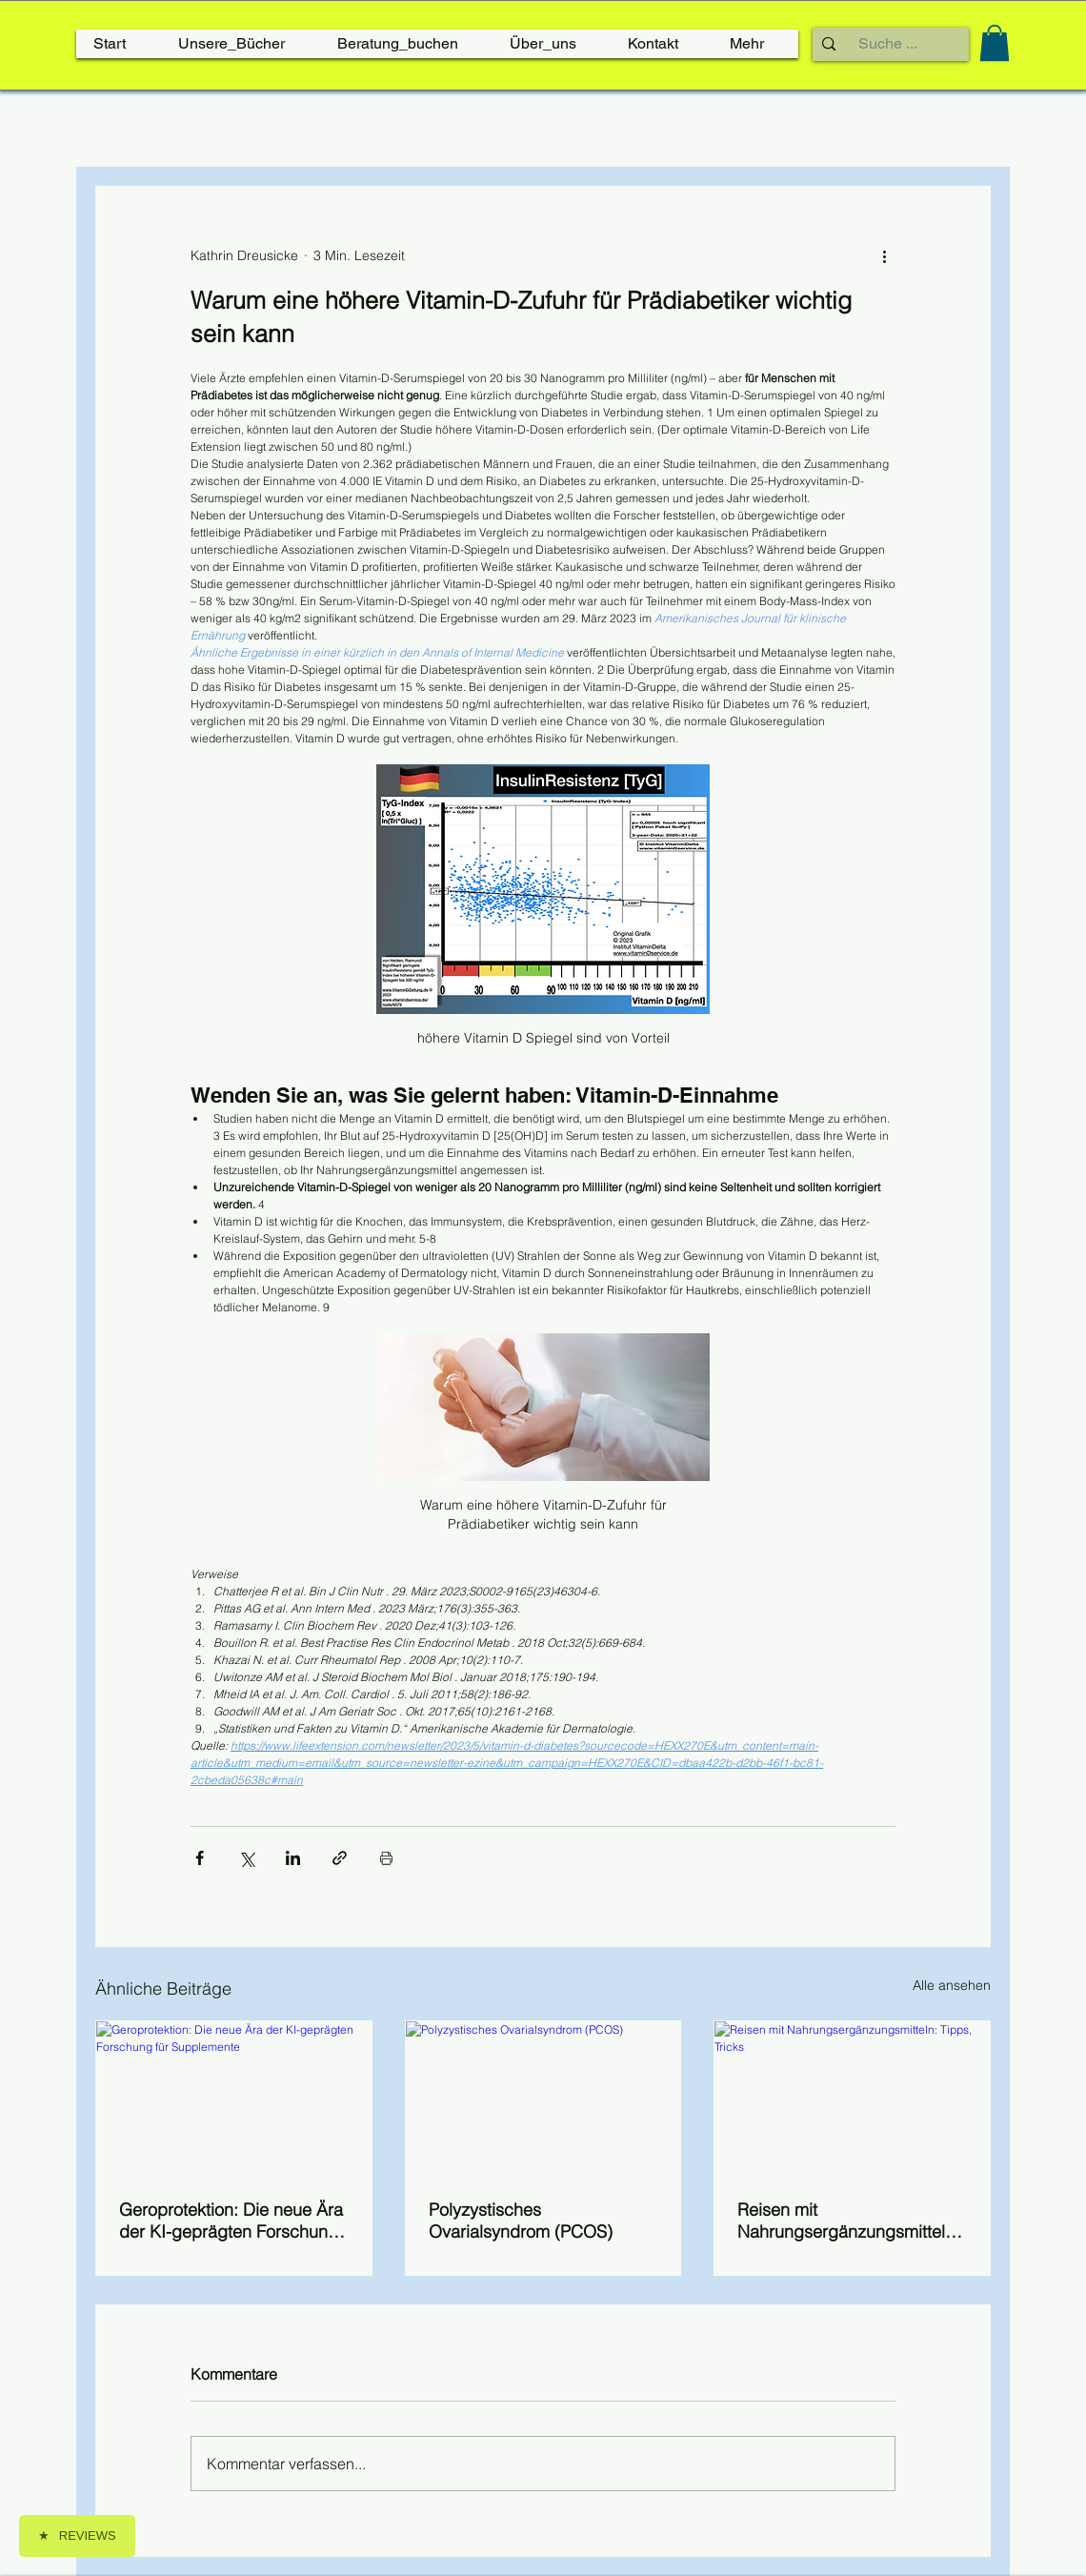 This screenshot has height=2576, width=1086. I want to click on Geroprotektion: Die neue Ära der KI-geprägten Forschung für Supplemente, so click(231, 2220).